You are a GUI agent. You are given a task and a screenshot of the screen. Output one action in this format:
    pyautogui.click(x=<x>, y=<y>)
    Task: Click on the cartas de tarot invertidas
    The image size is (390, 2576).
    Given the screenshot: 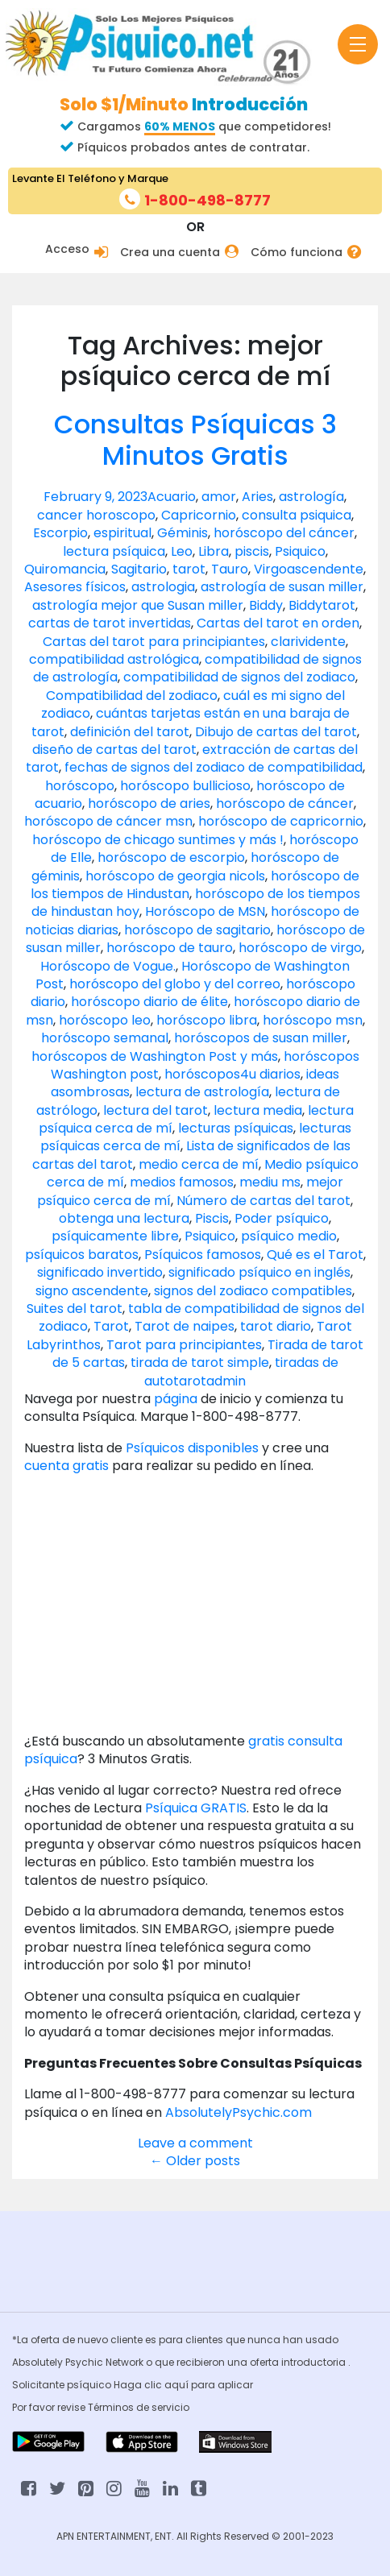 What is the action you would take?
    pyautogui.click(x=109, y=623)
    